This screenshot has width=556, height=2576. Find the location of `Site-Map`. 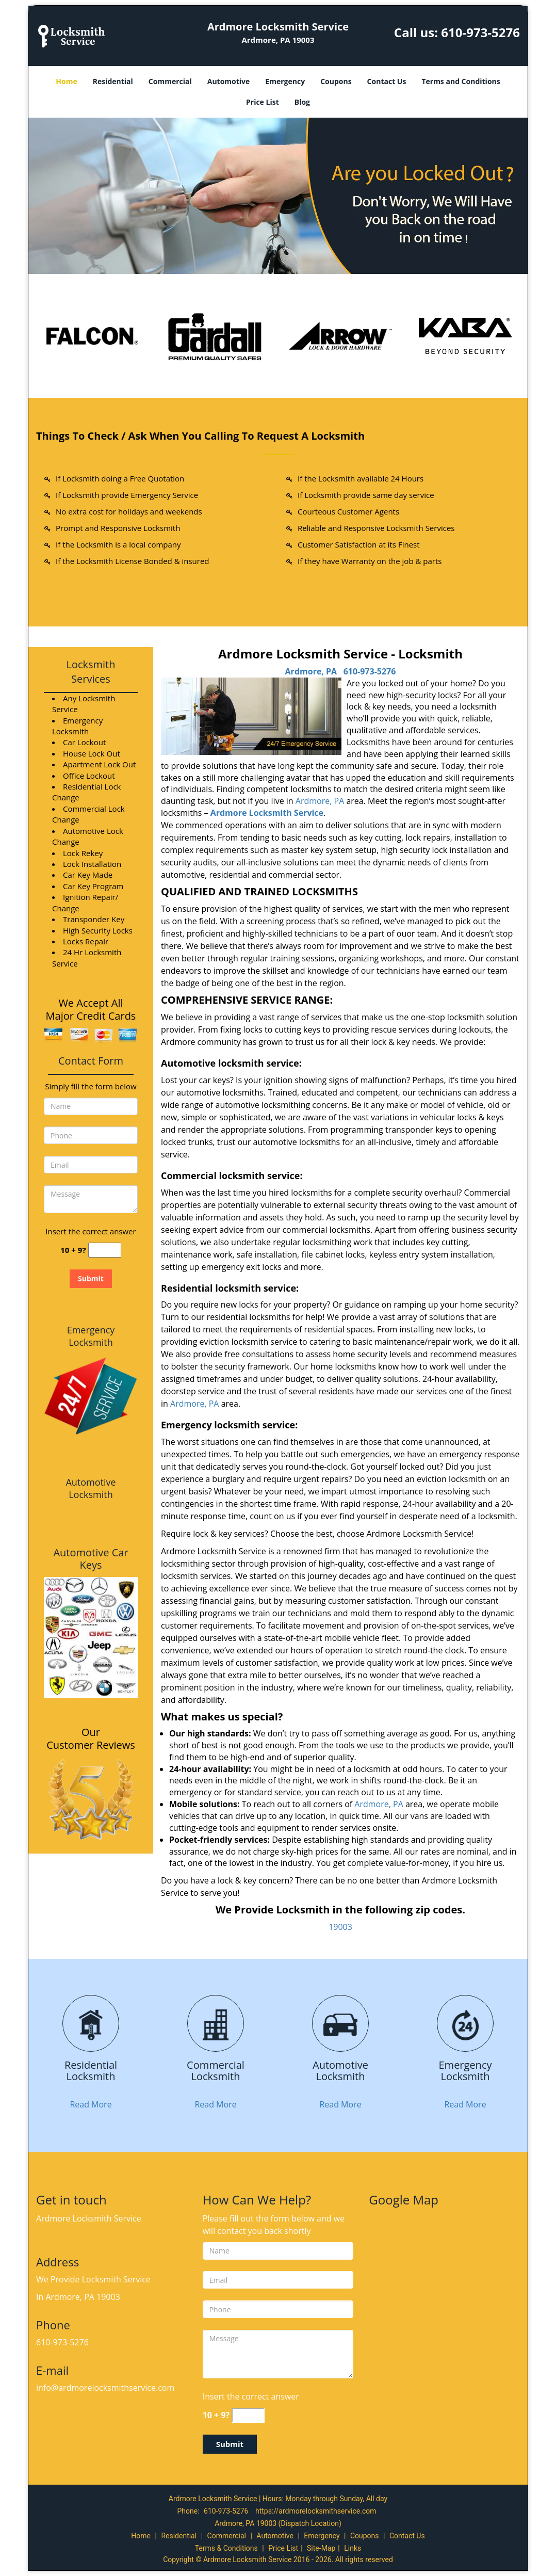

Site-Map is located at coordinates (321, 2548).